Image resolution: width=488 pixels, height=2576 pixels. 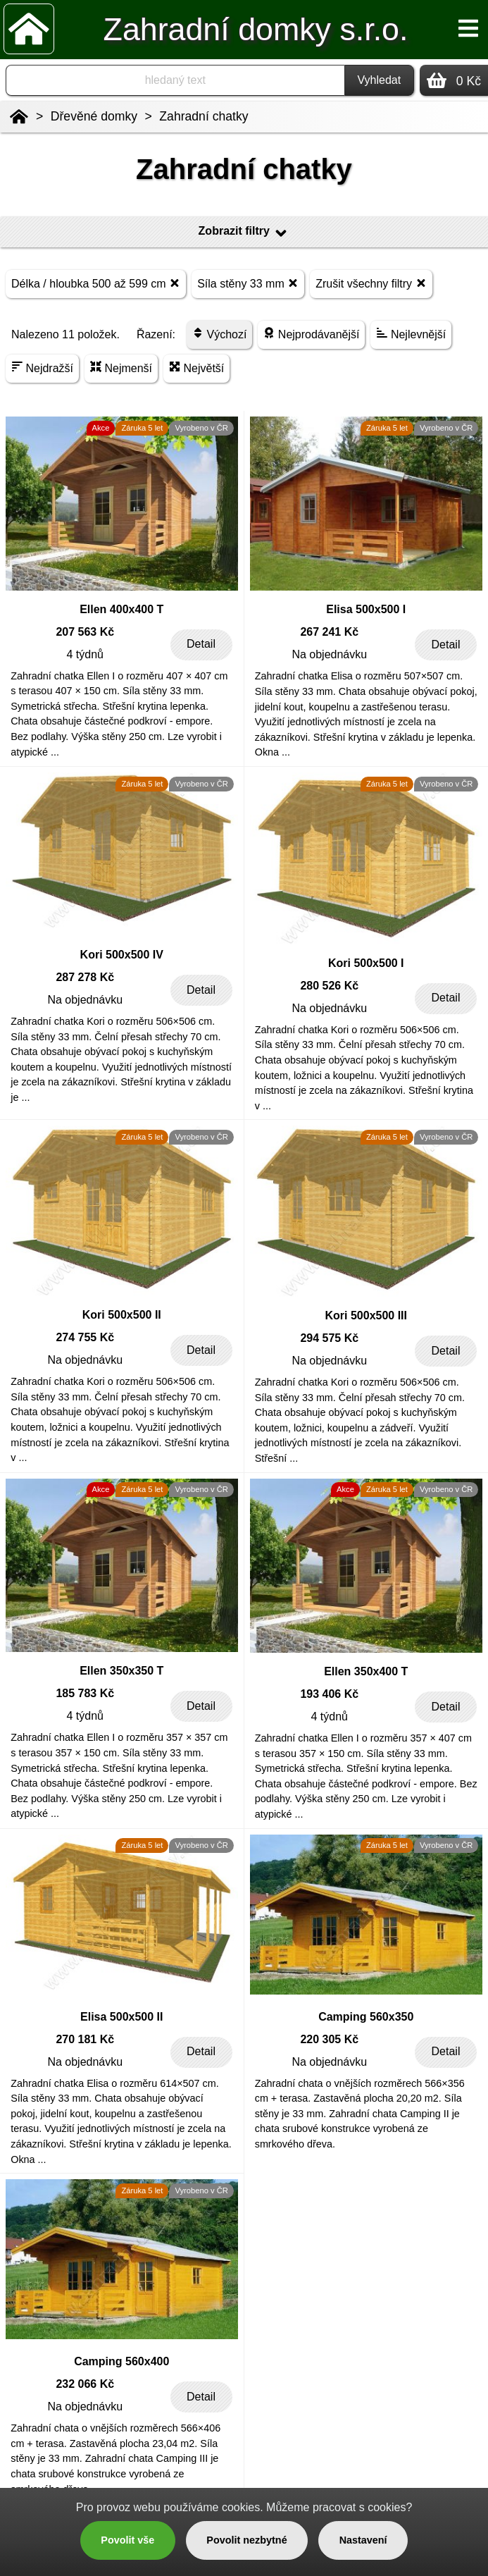 What do you see at coordinates (94, 116) in the screenshot?
I see `Dřevěné domky` at bounding box center [94, 116].